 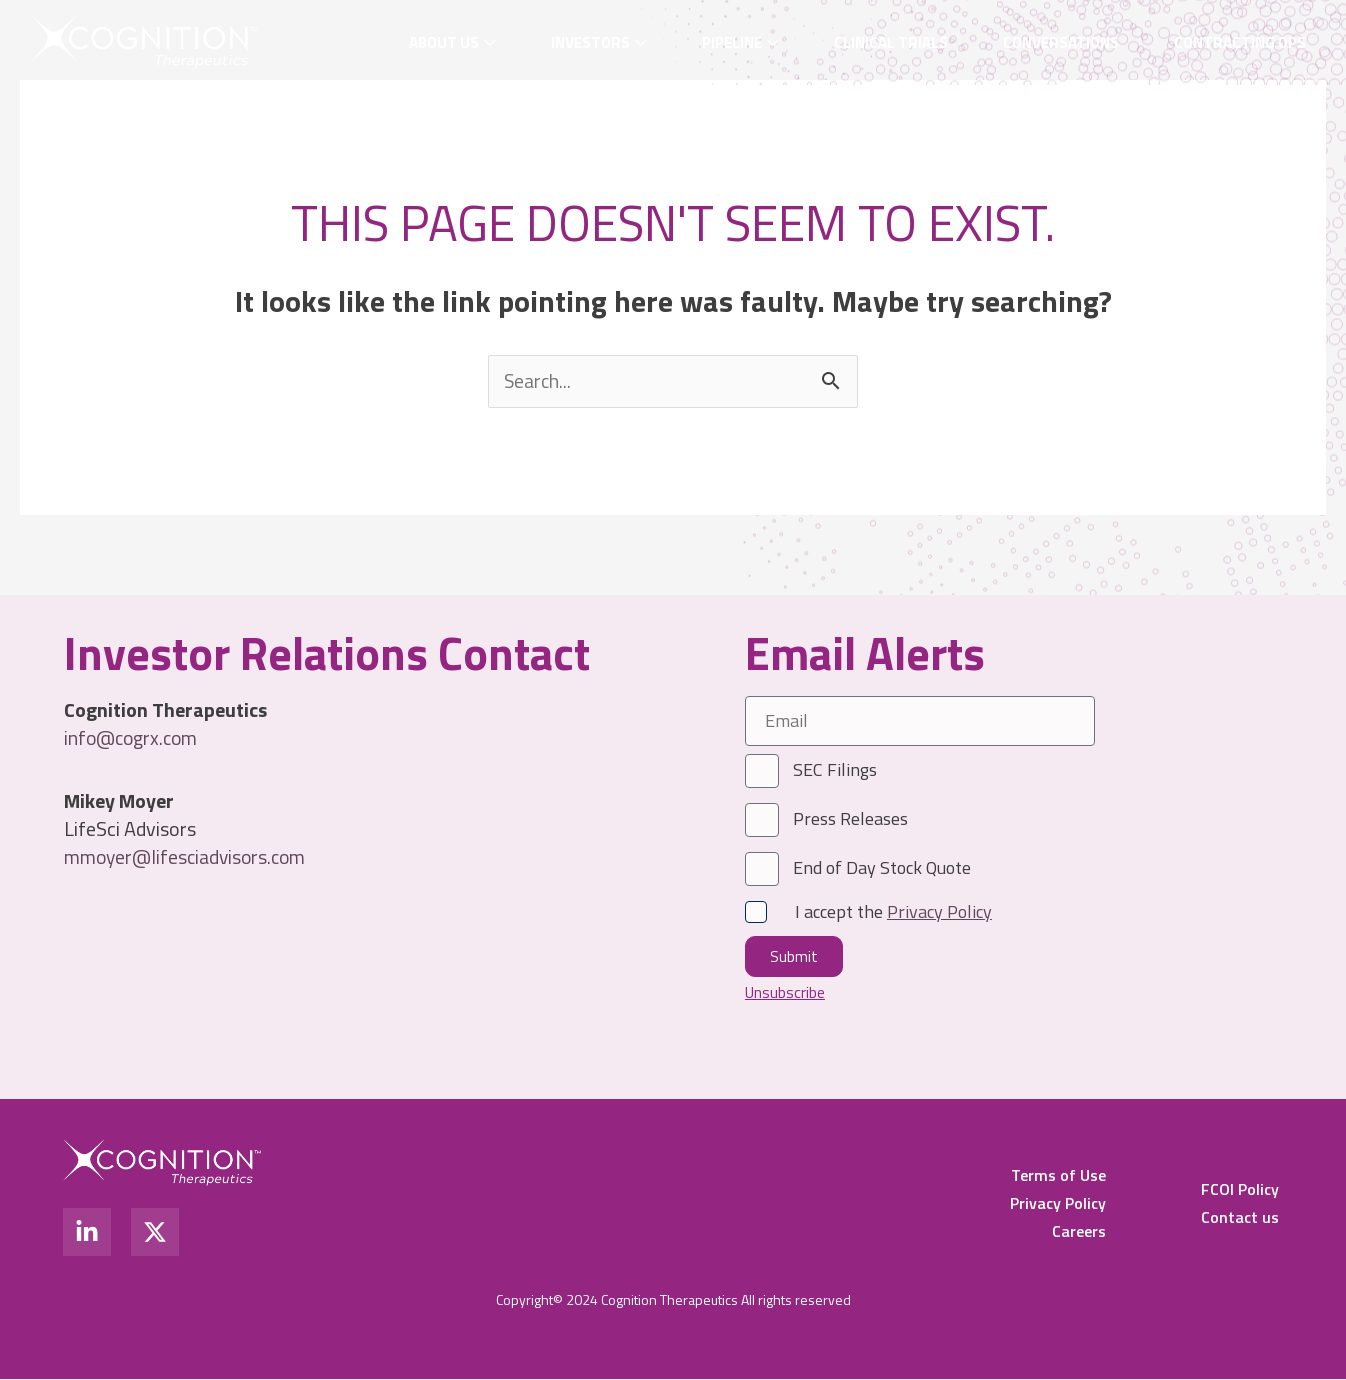 What do you see at coordinates (1240, 1190) in the screenshot?
I see `FCOI Policy` at bounding box center [1240, 1190].